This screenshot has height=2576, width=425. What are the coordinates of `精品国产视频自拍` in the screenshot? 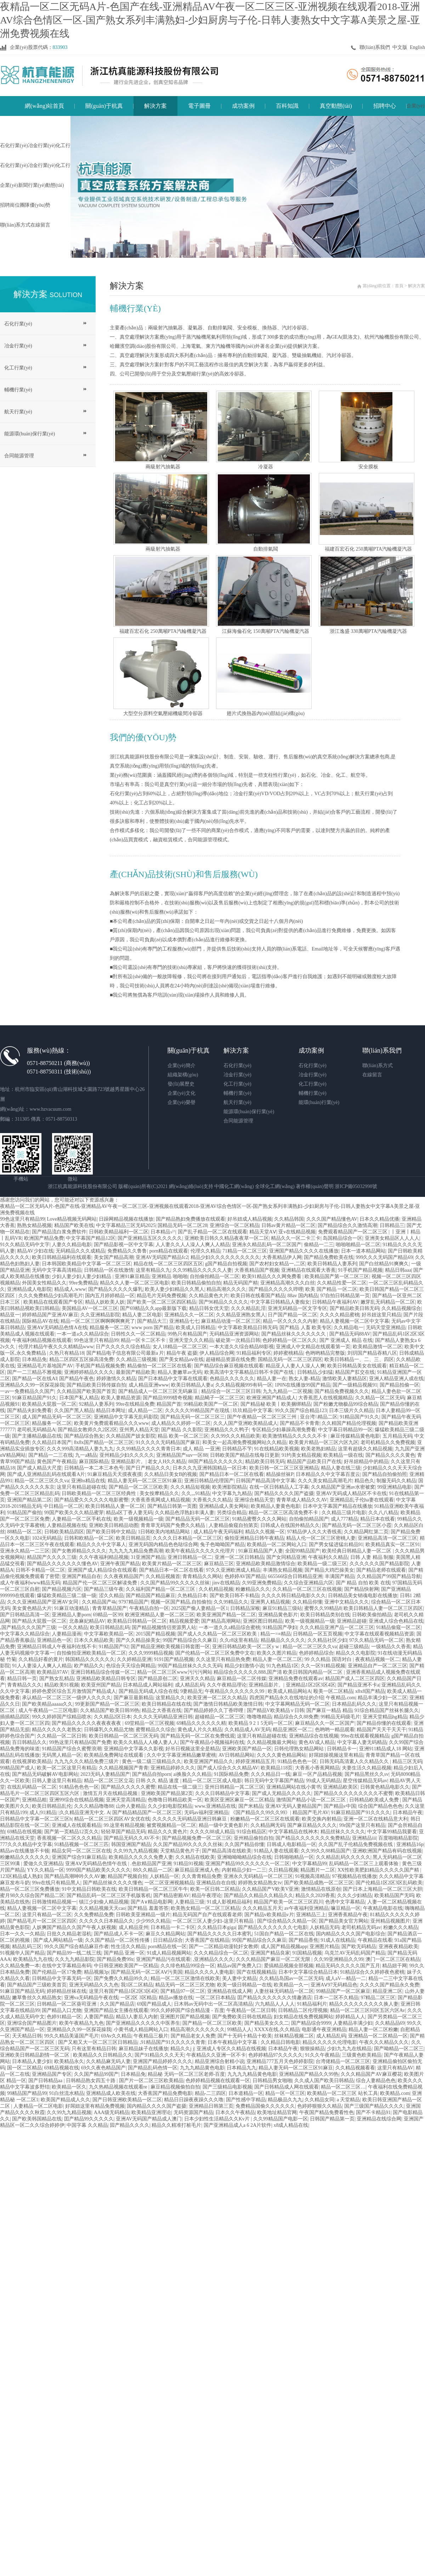 It's located at (127, 1876).